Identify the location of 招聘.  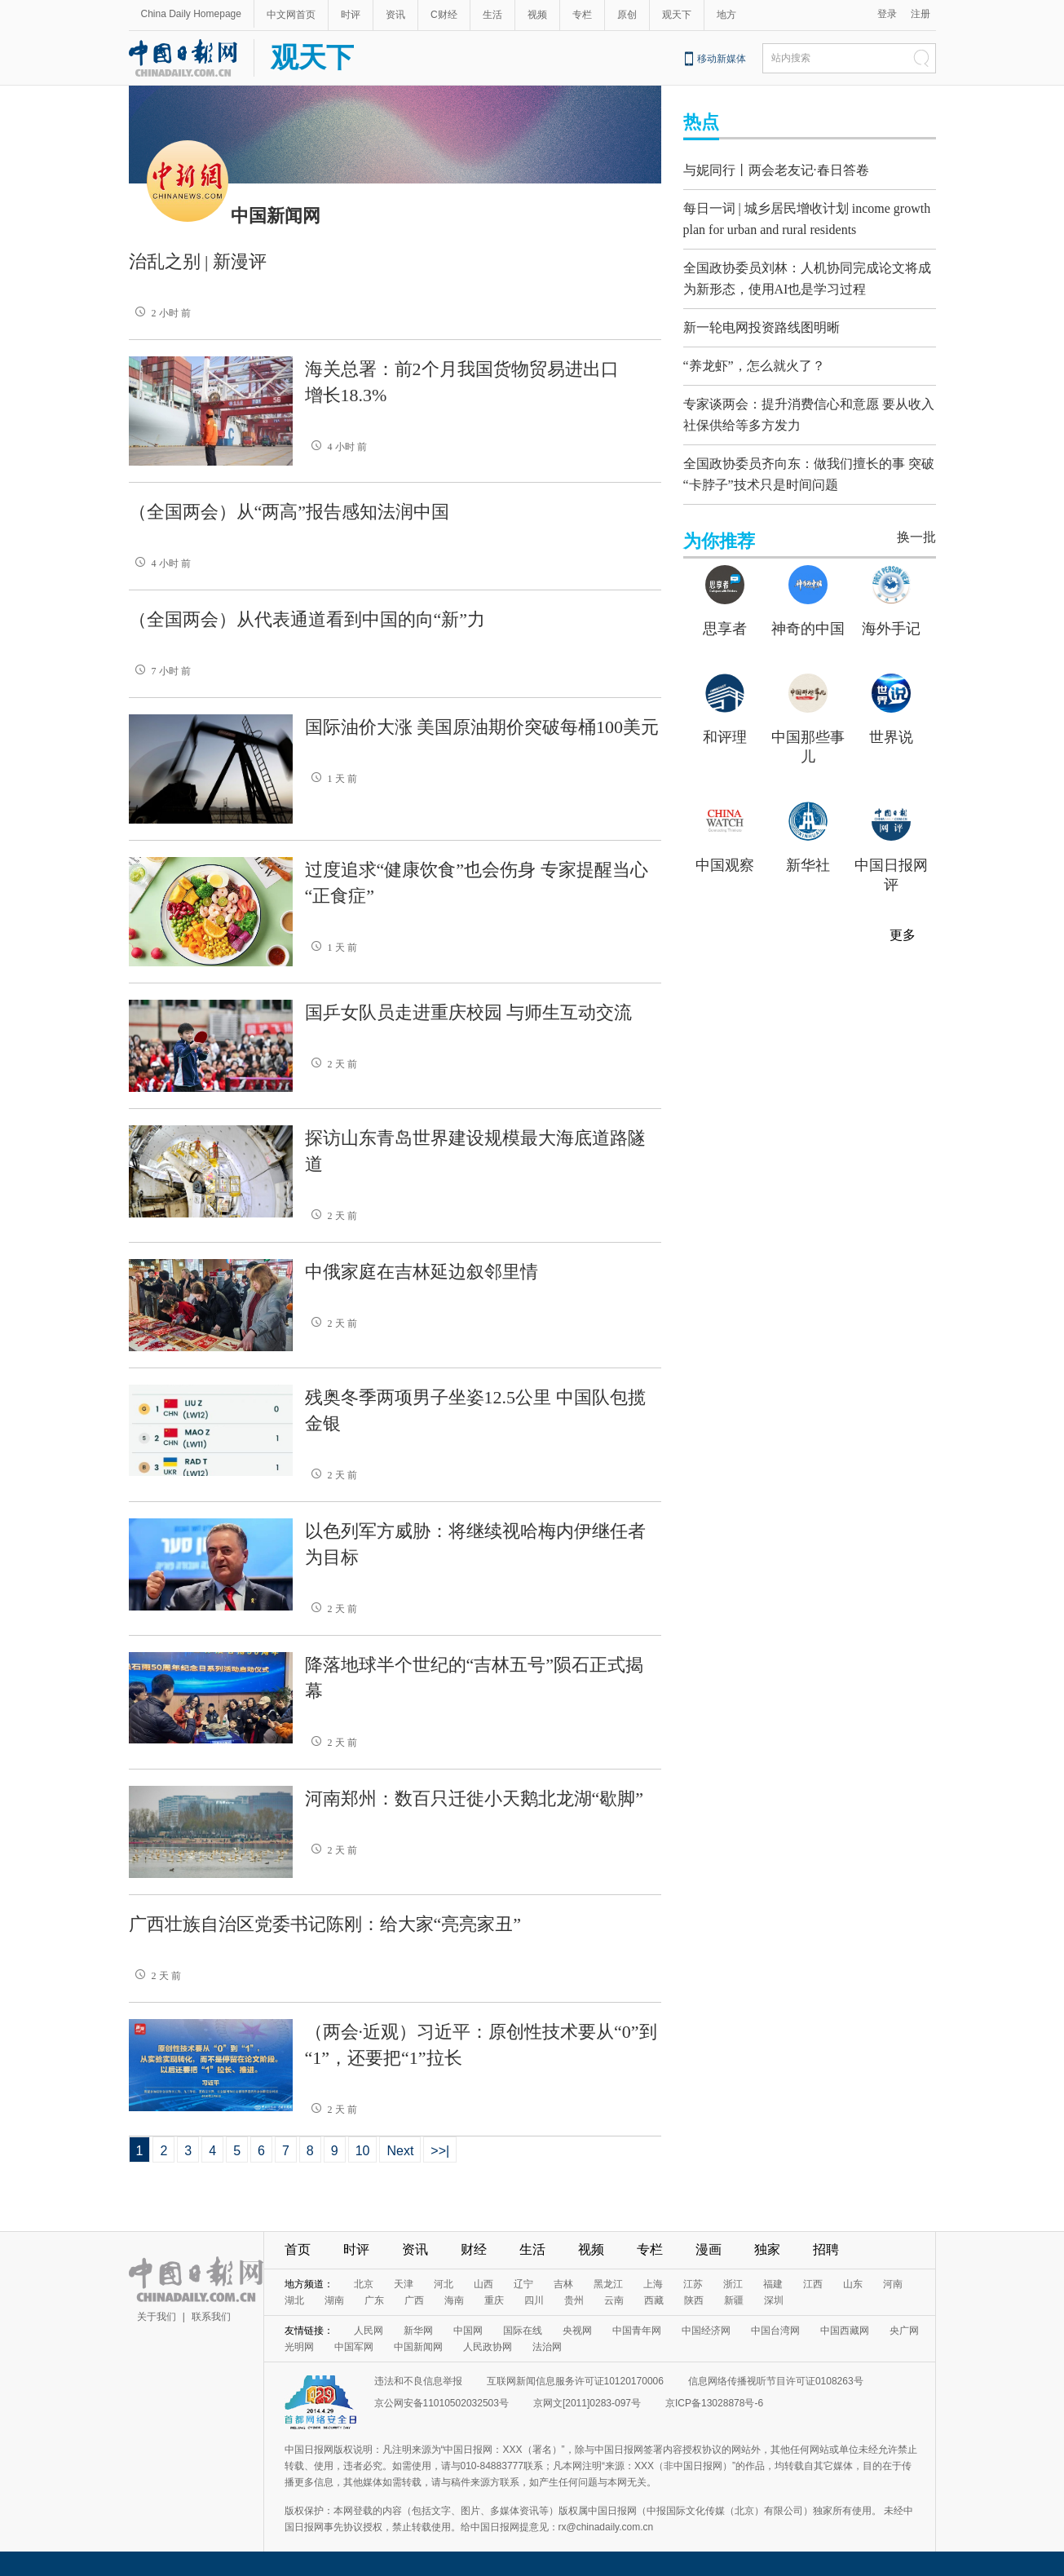
(826, 2249).